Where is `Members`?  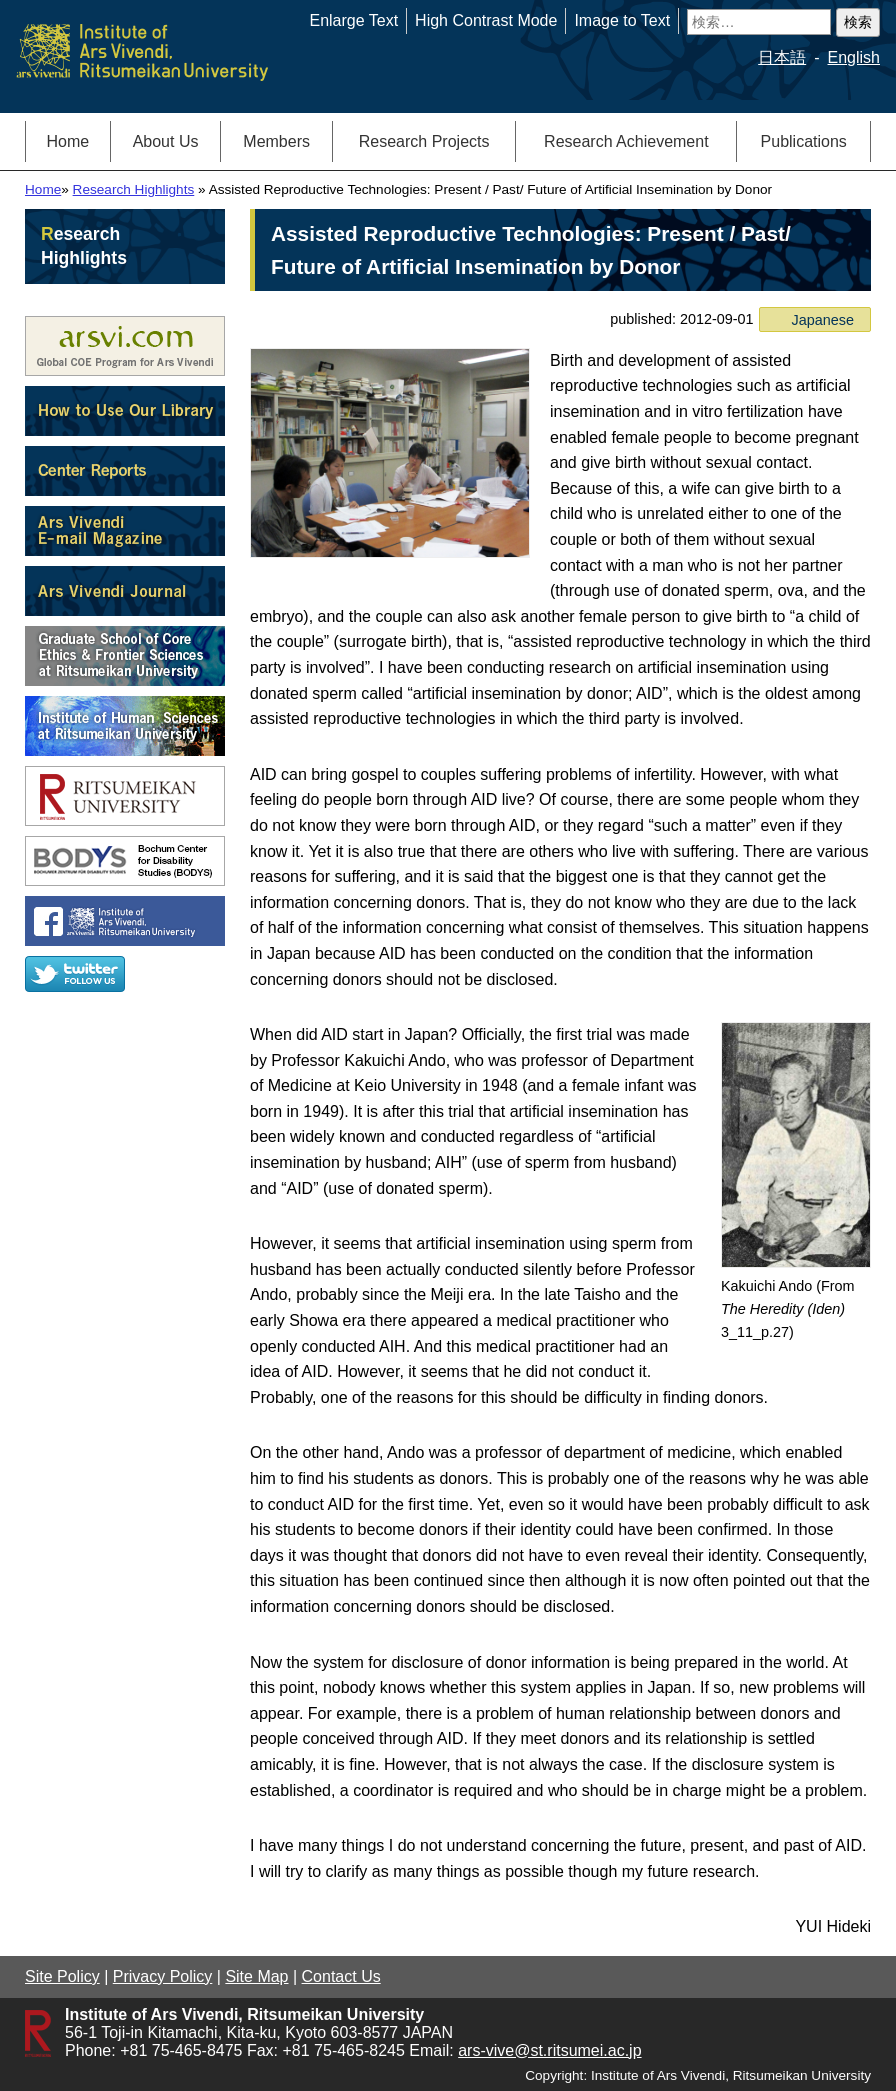 Members is located at coordinates (276, 141).